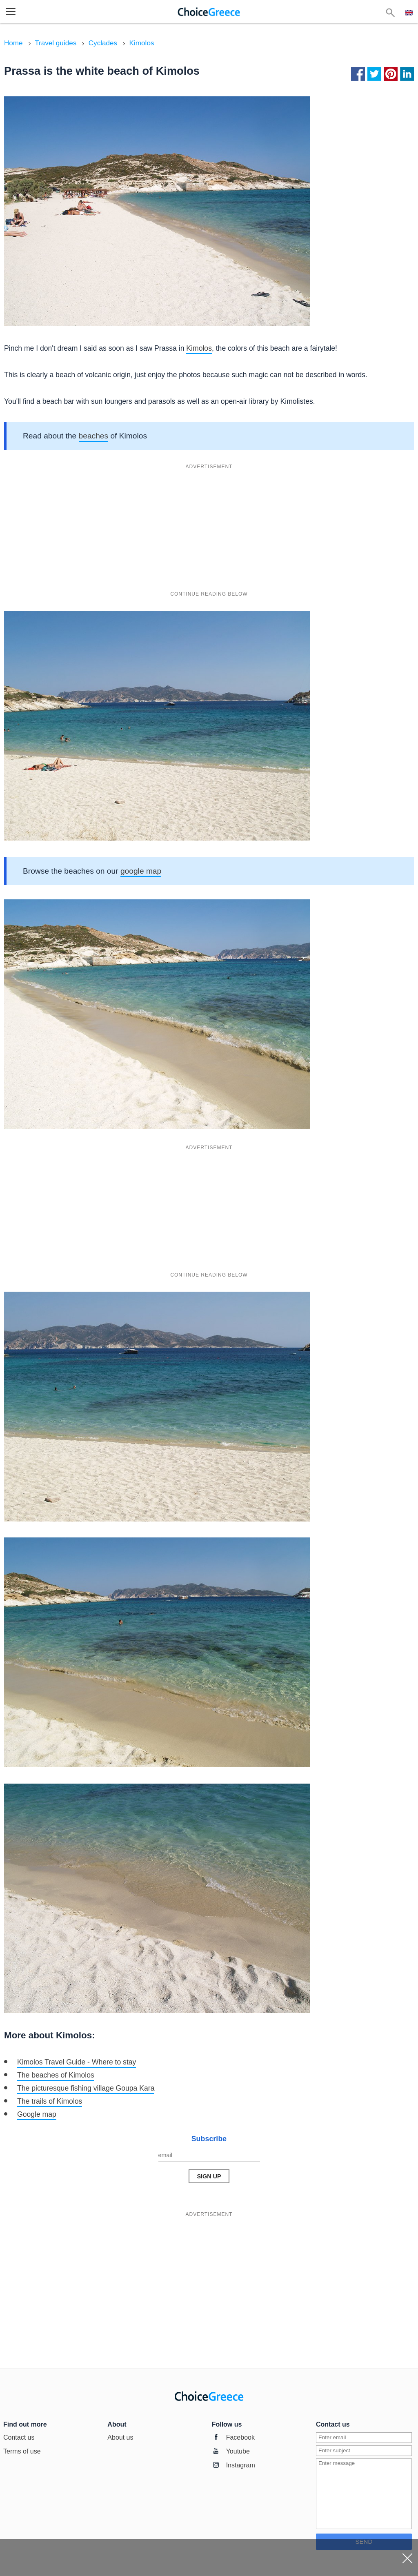 The width and height of the screenshot is (418, 2576). What do you see at coordinates (364, 2493) in the screenshot?
I see `[Enter message]` at bounding box center [364, 2493].